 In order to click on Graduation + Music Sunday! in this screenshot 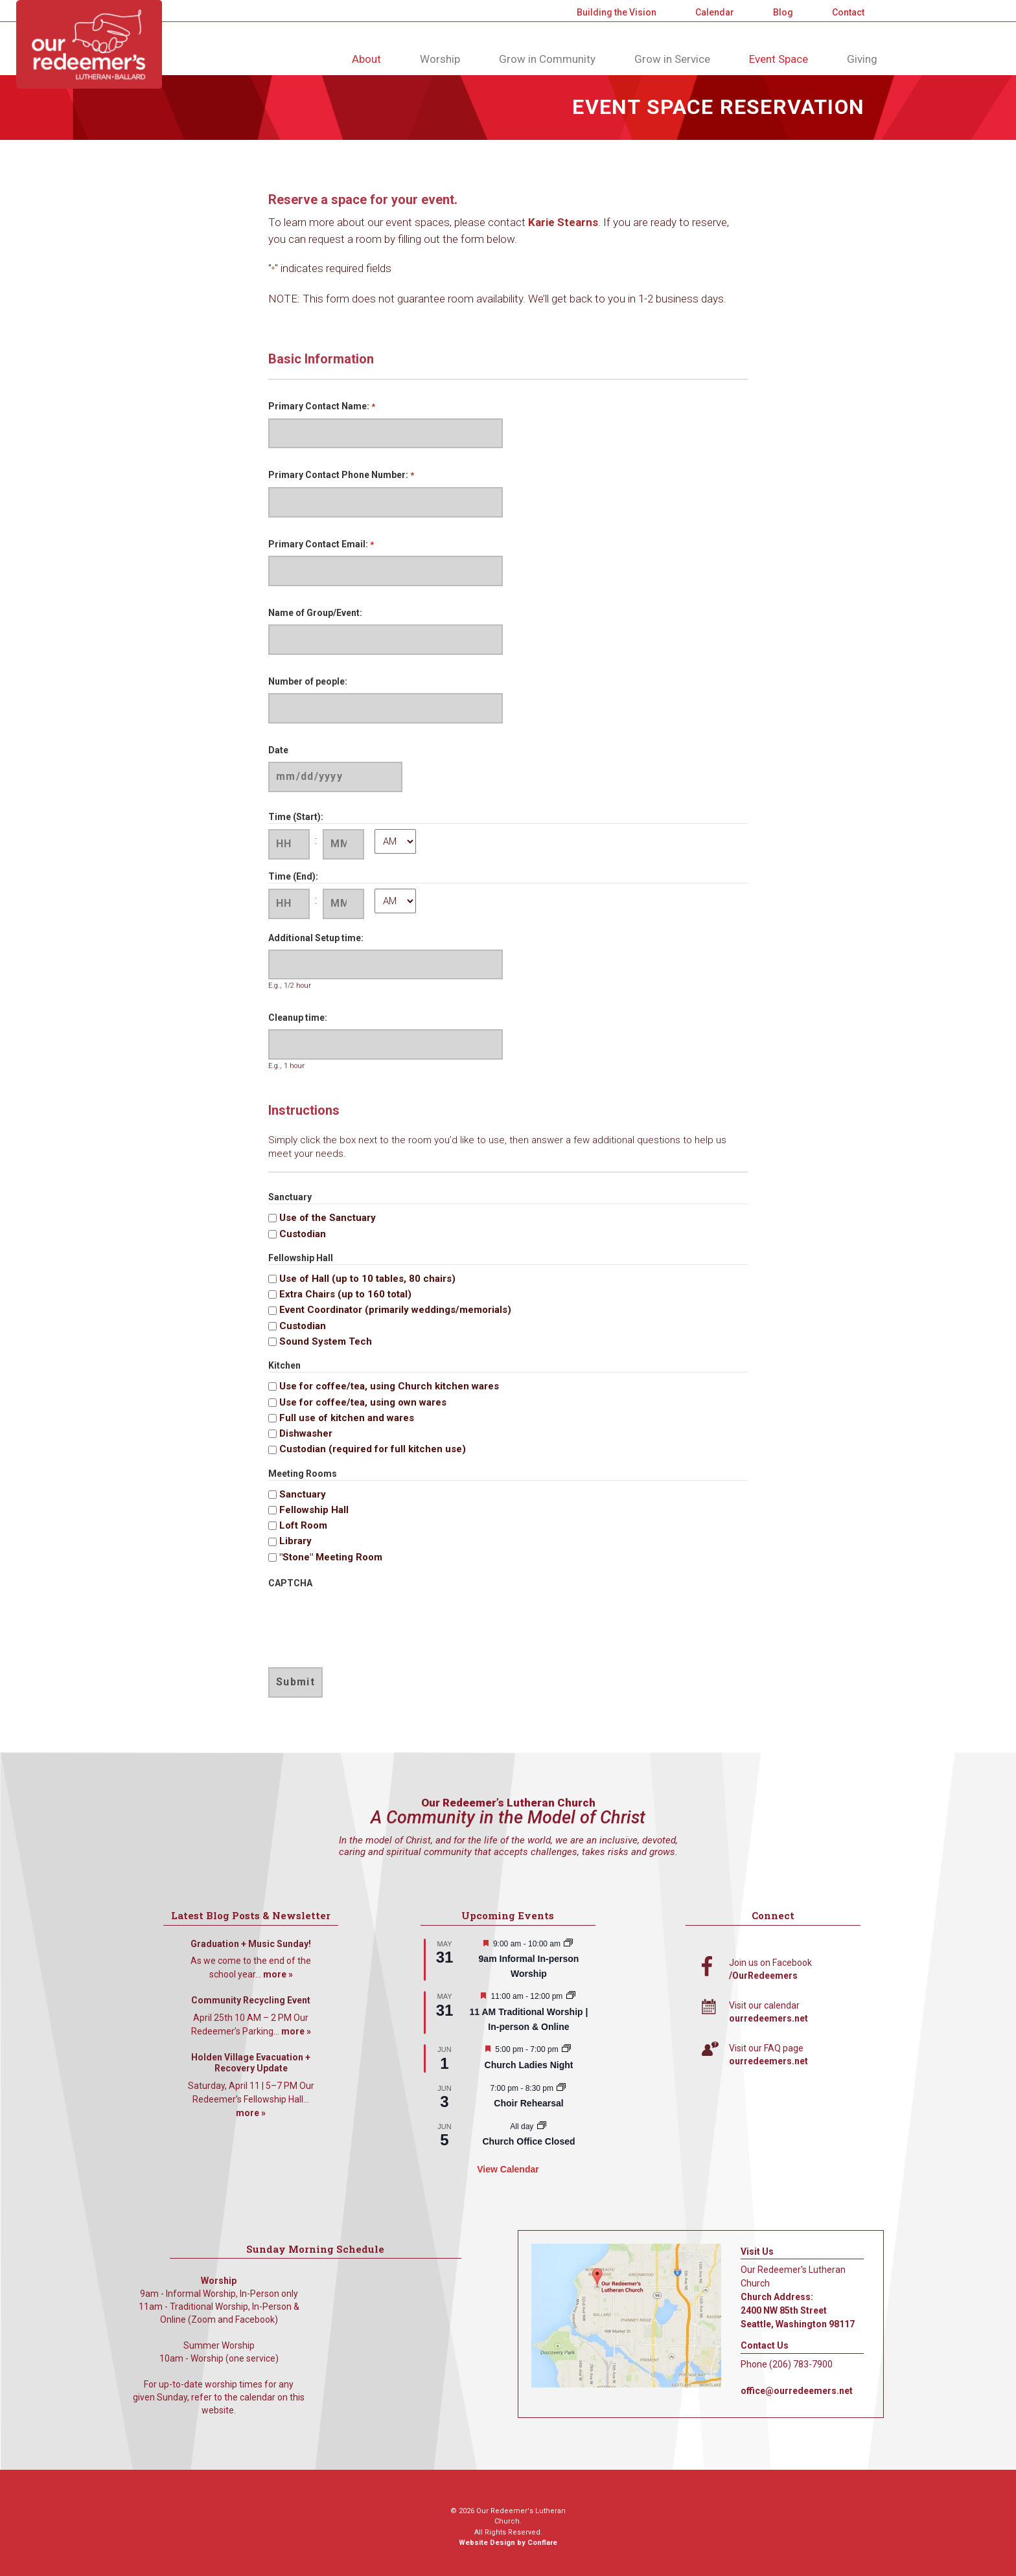, I will do `click(250, 1944)`.